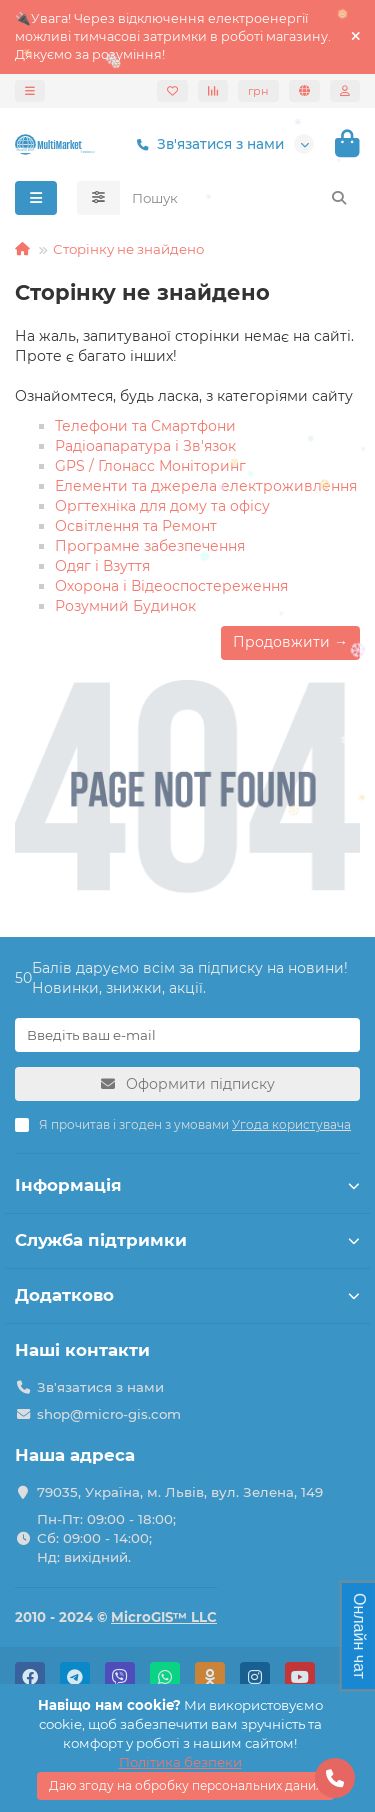  I want to click on Охорона і Відеоспостереження, so click(171, 586).